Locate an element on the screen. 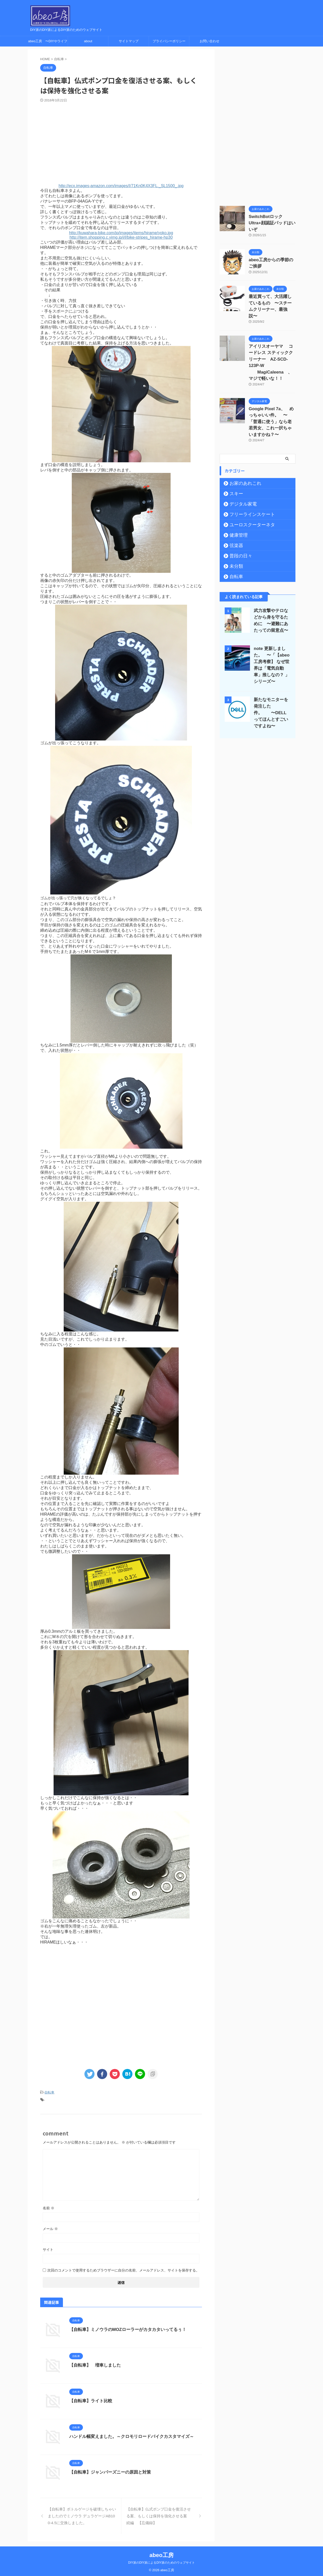 The image size is (323, 2576). プライバシーポリシー is located at coordinates (169, 41).